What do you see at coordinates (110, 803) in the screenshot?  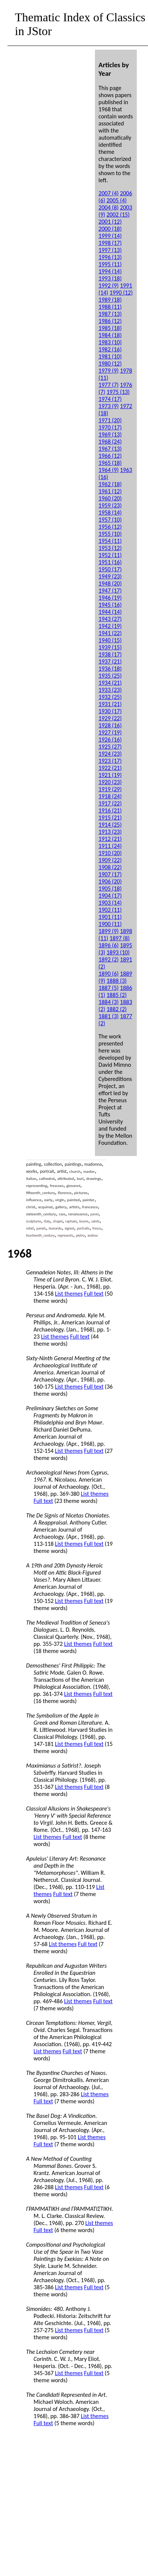 I see `1917 (22)` at bounding box center [110, 803].